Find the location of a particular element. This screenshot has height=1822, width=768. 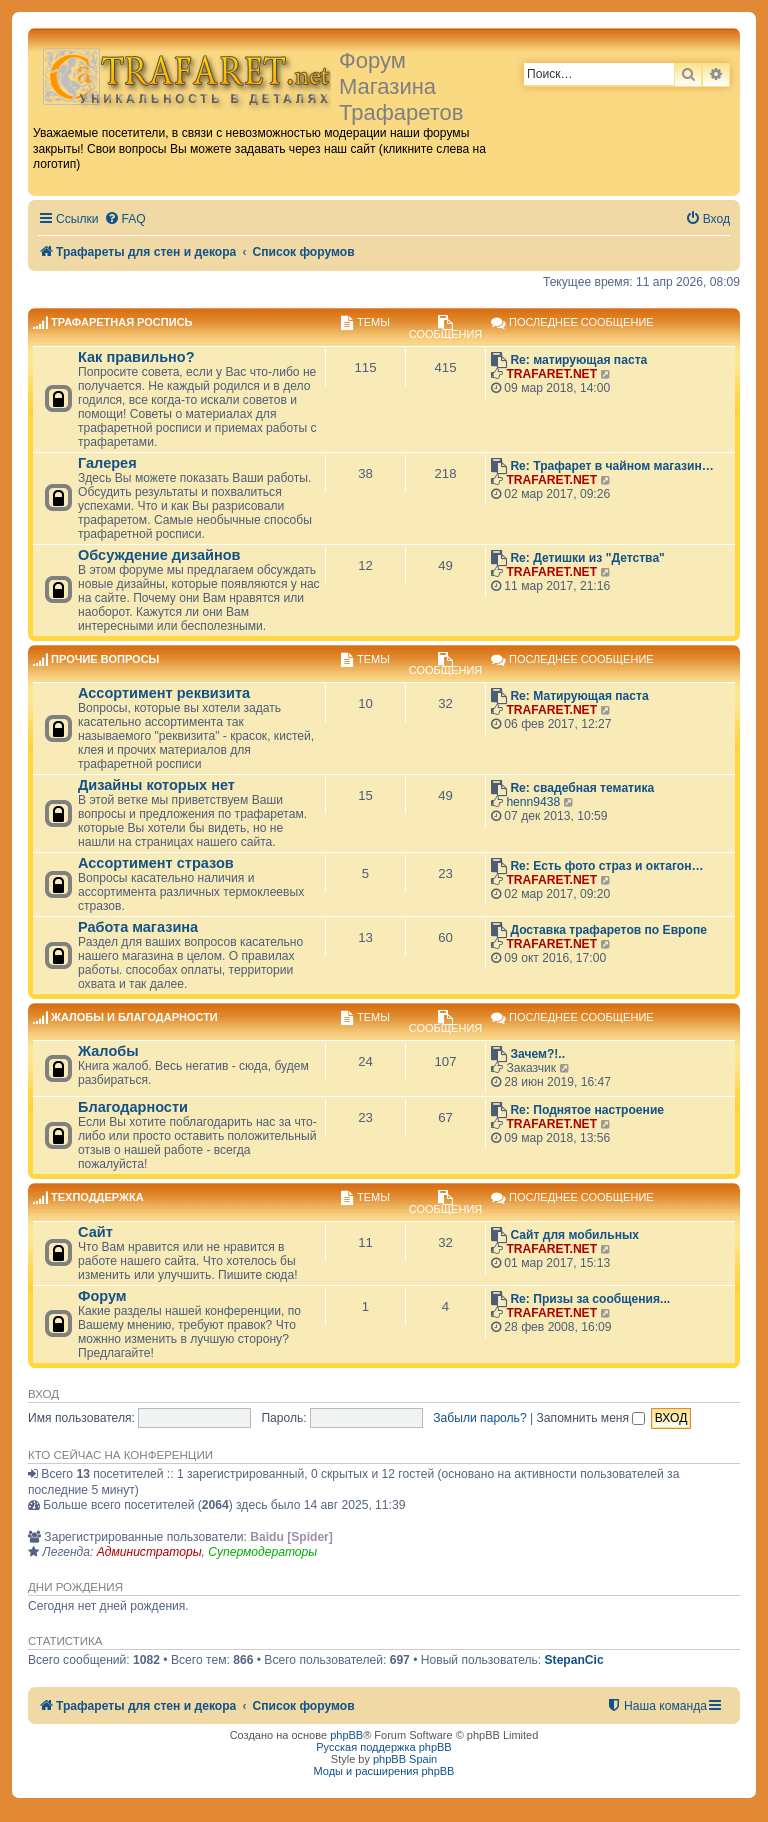

Прочие вопросы is located at coordinates (105, 659).